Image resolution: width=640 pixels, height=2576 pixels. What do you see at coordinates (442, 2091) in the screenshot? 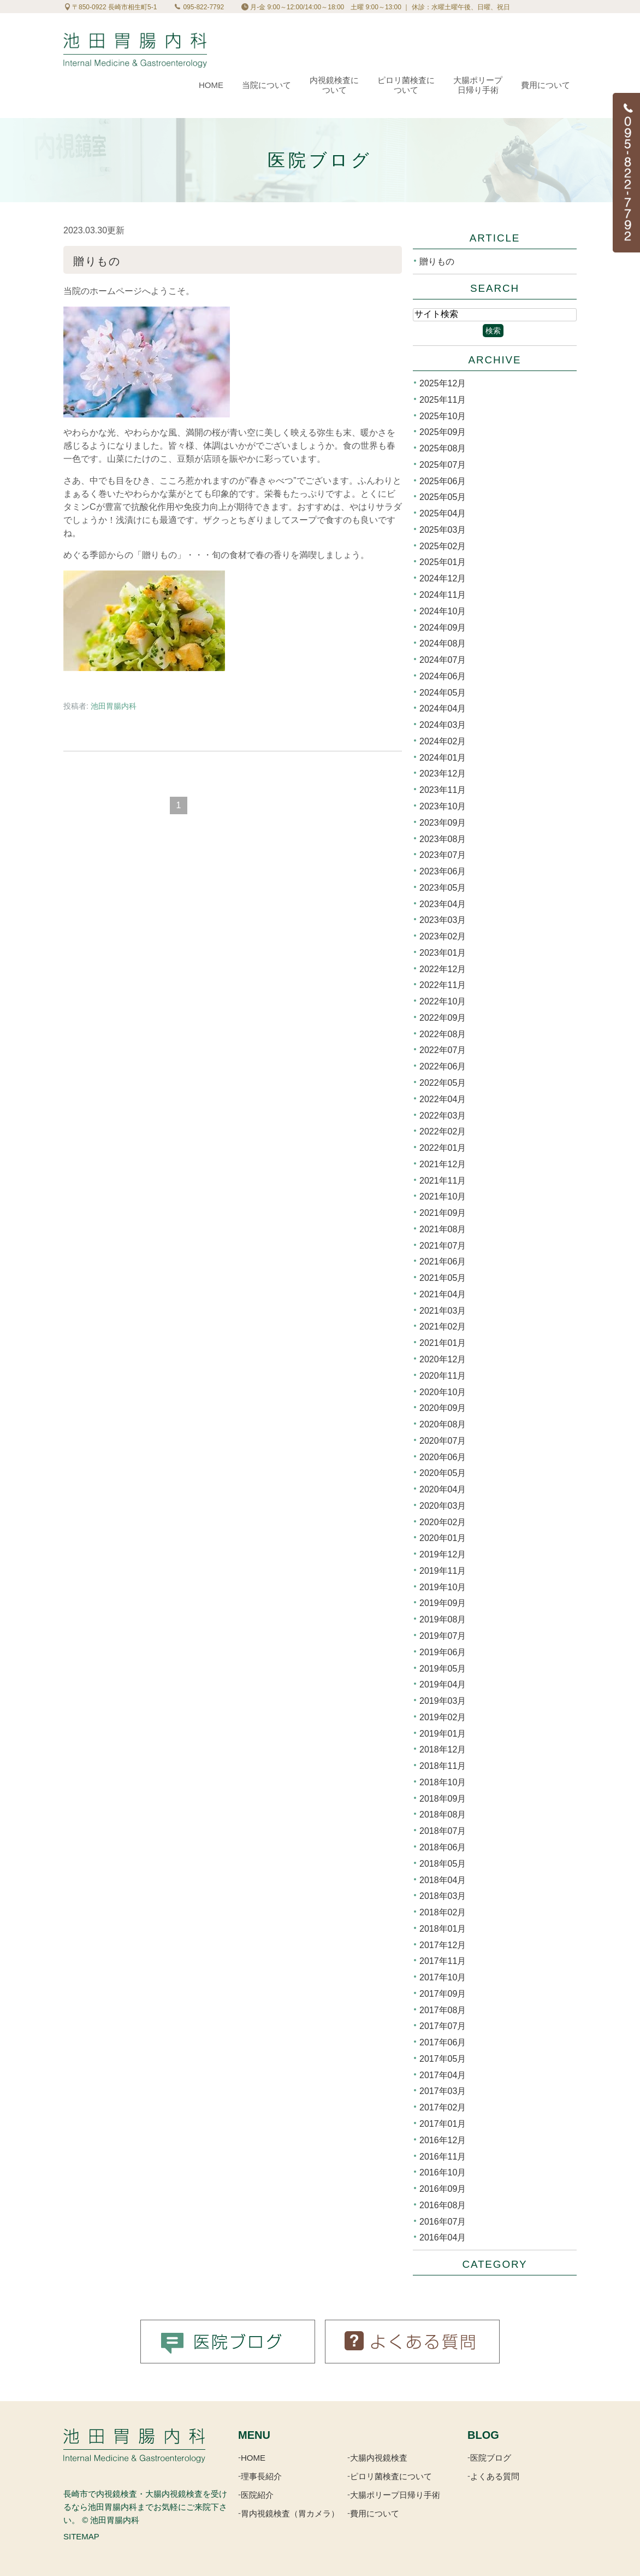
I see `2017年03月` at bounding box center [442, 2091].